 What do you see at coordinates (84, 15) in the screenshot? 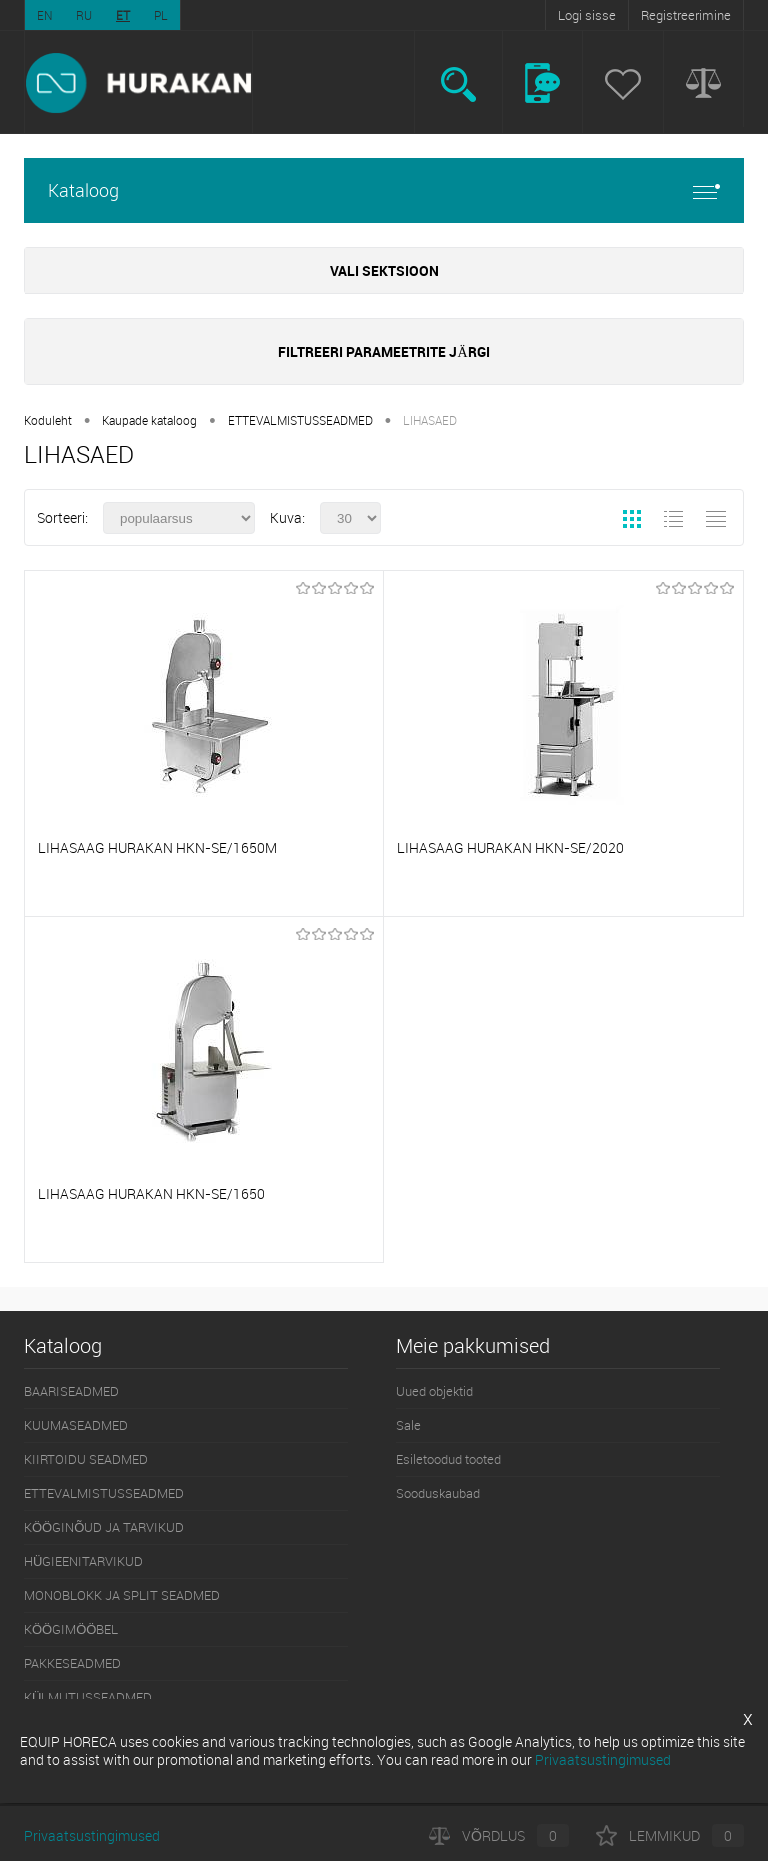
I see `RU` at bounding box center [84, 15].